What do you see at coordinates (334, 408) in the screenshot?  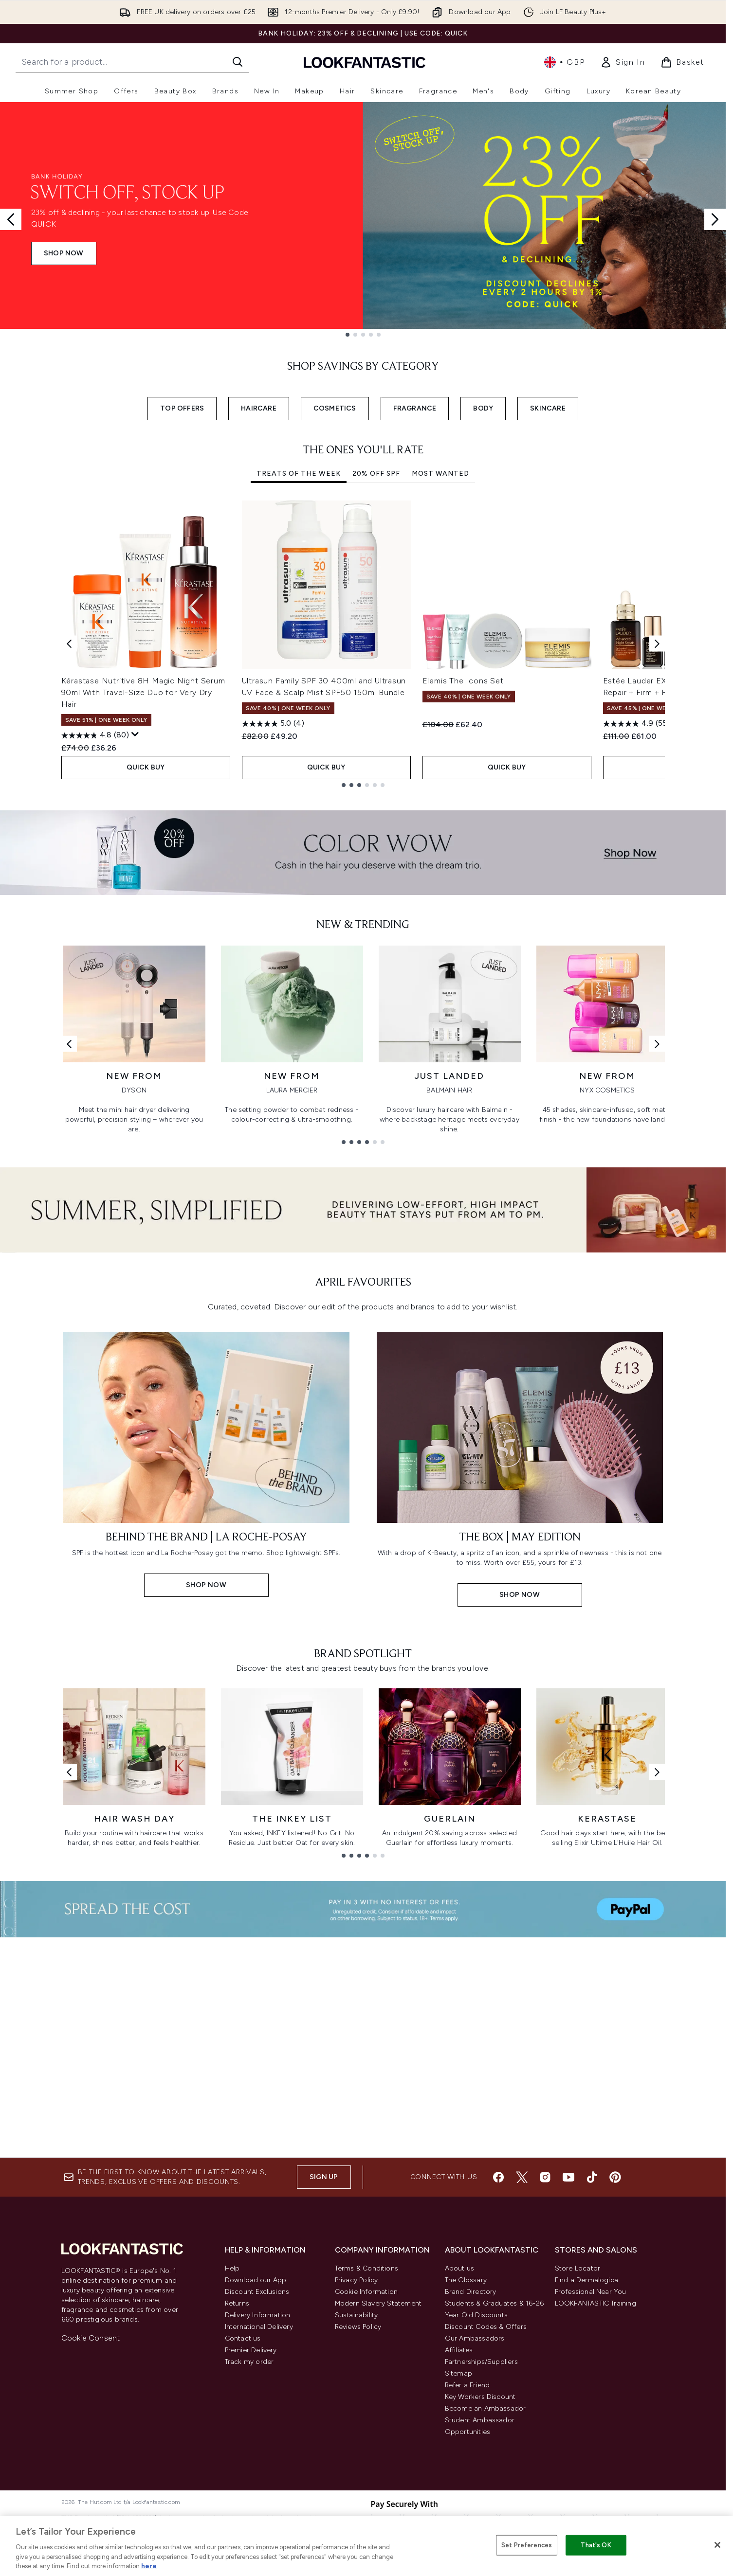 I see `COSMETICS` at bounding box center [334, 408].